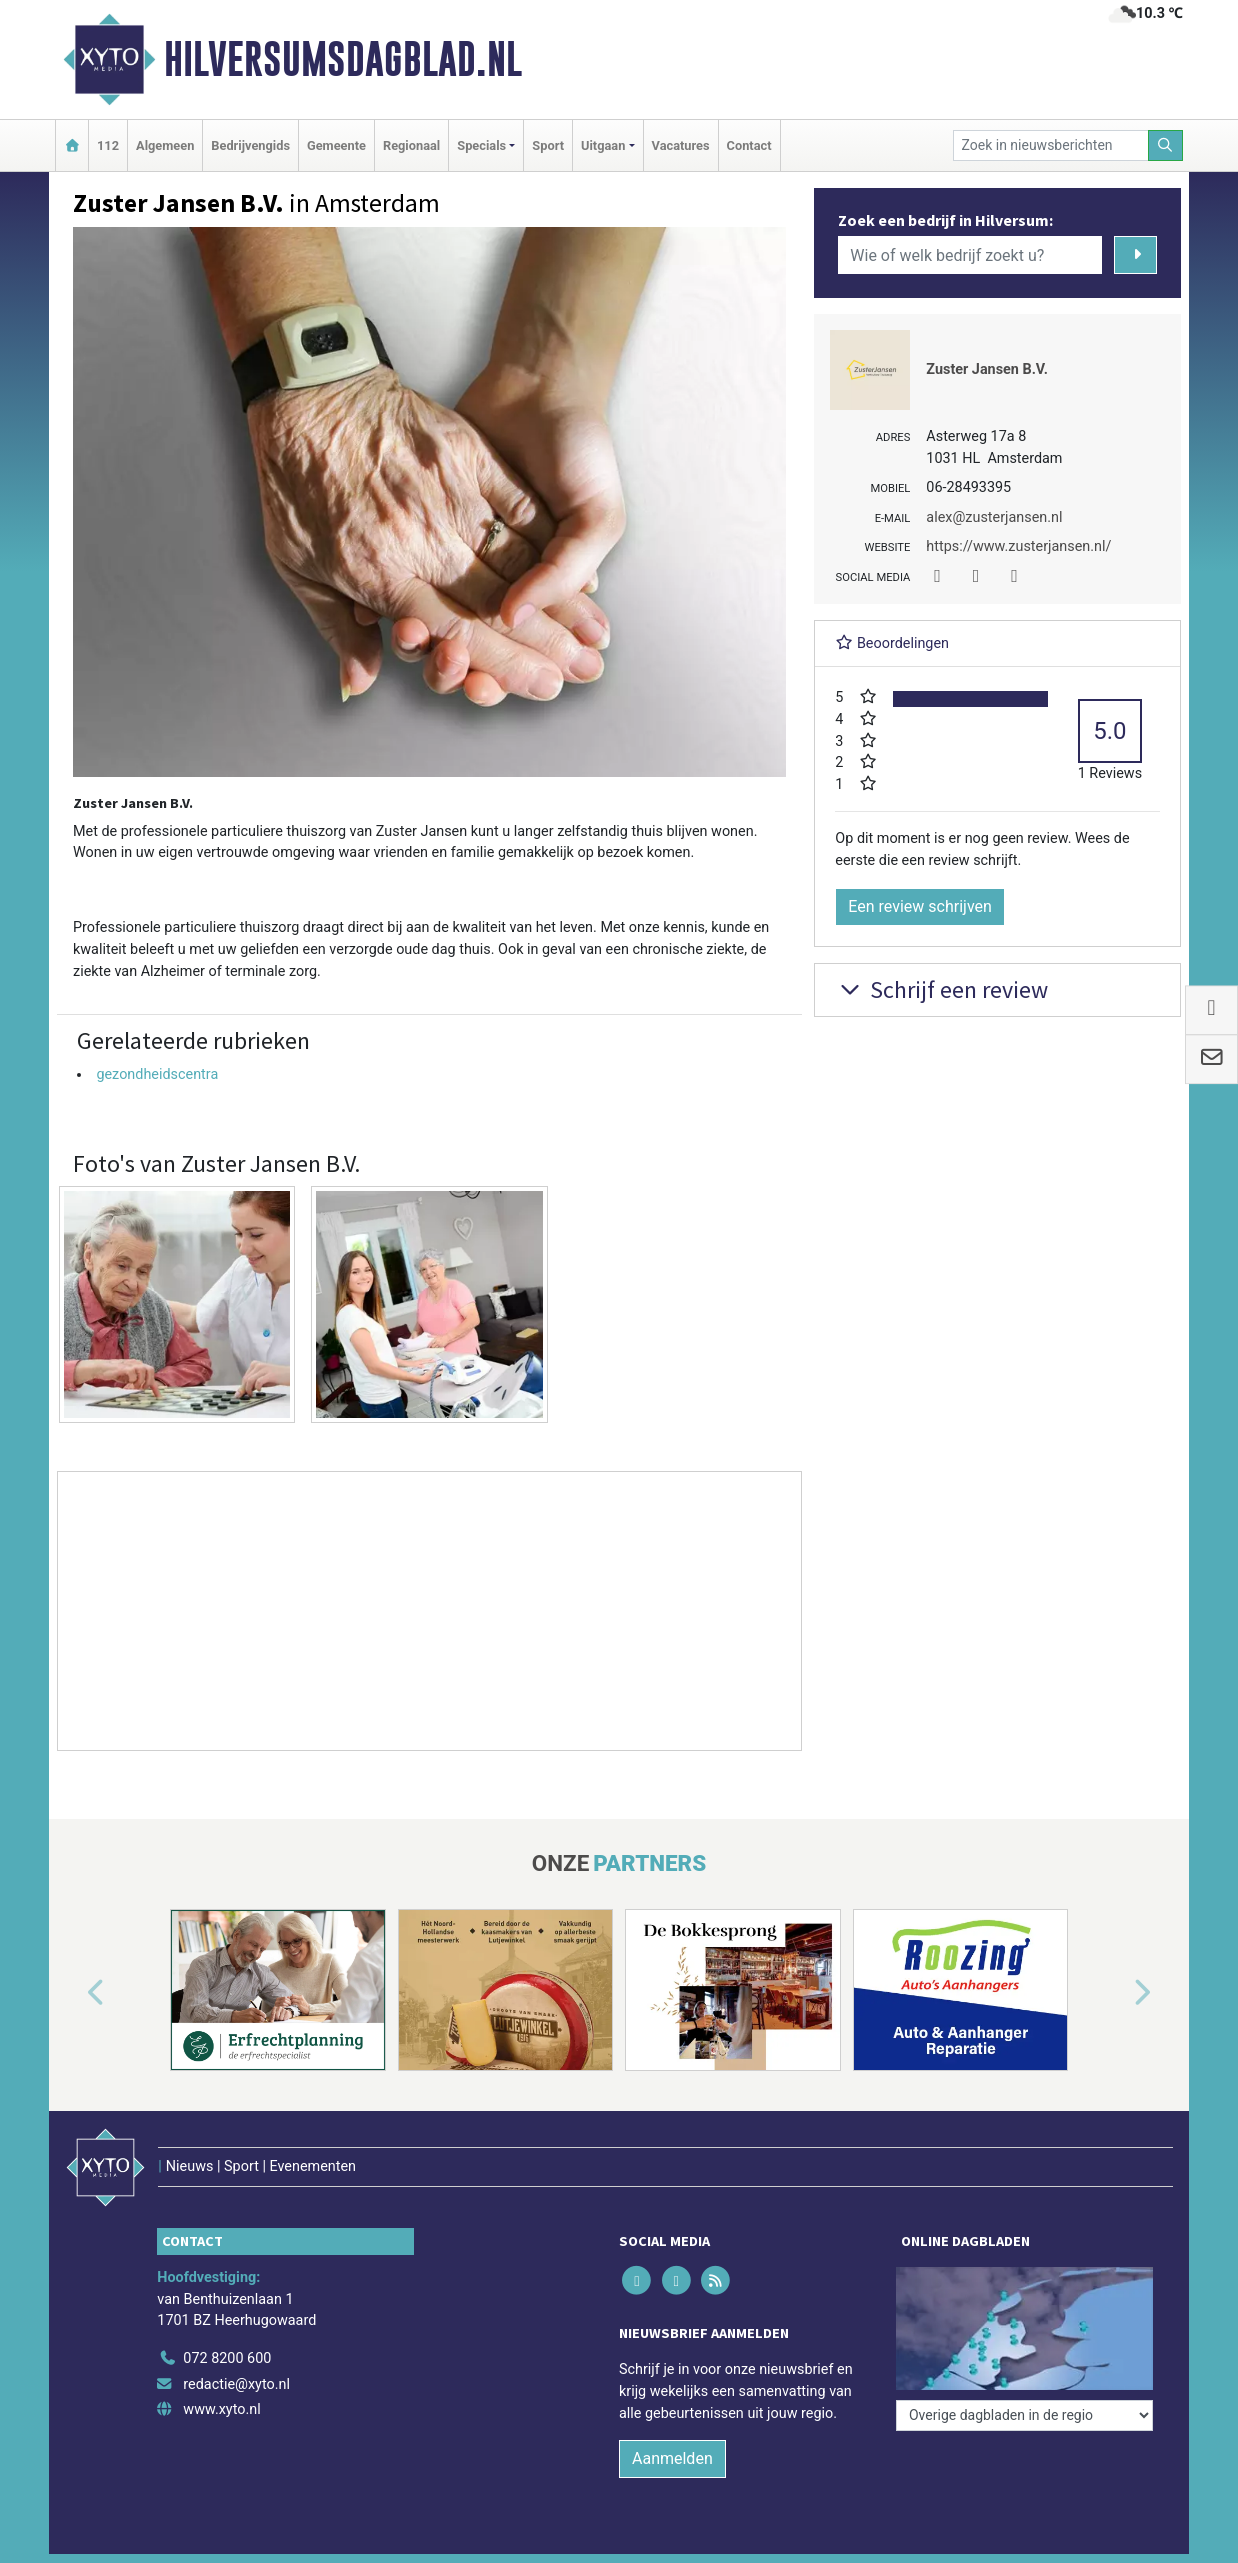  Describe the element at coordinates (941, 989) in the screenshot. I see `Schrijf een review` at that location.